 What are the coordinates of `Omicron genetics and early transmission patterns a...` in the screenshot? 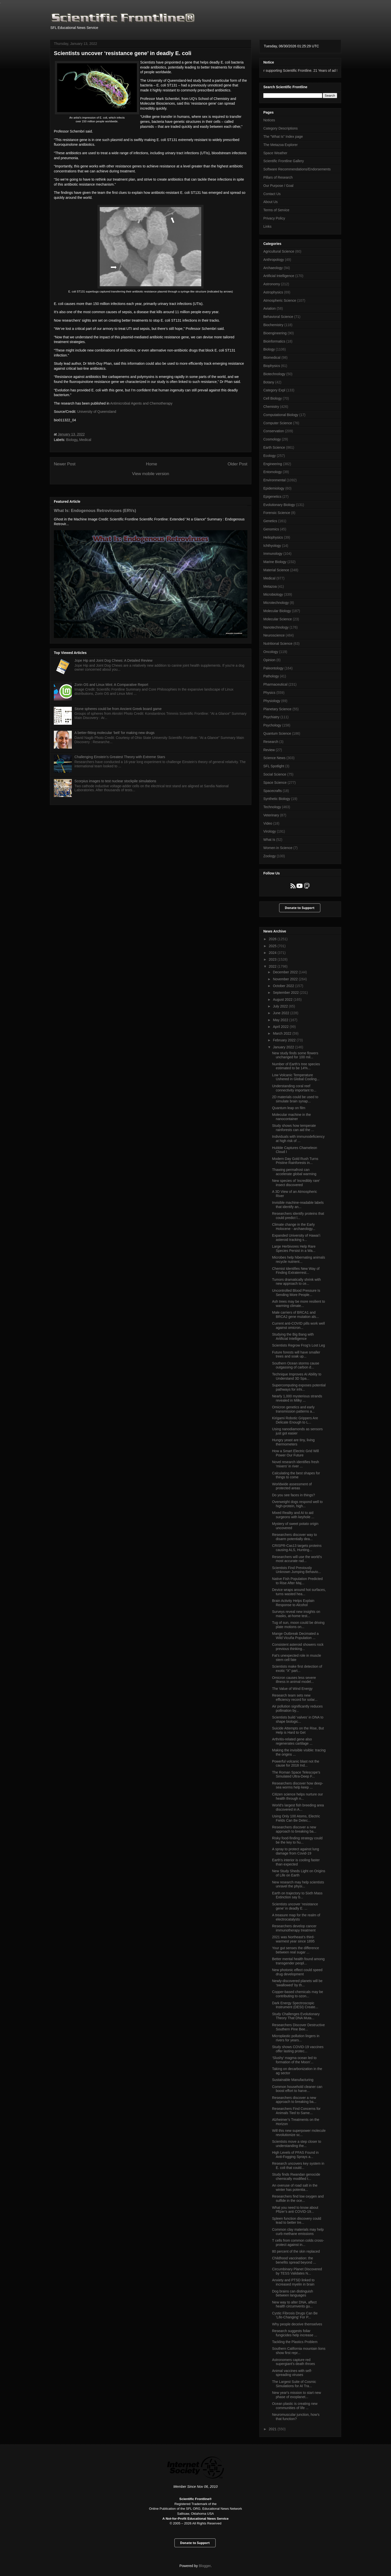 It's located at (293, 1409).